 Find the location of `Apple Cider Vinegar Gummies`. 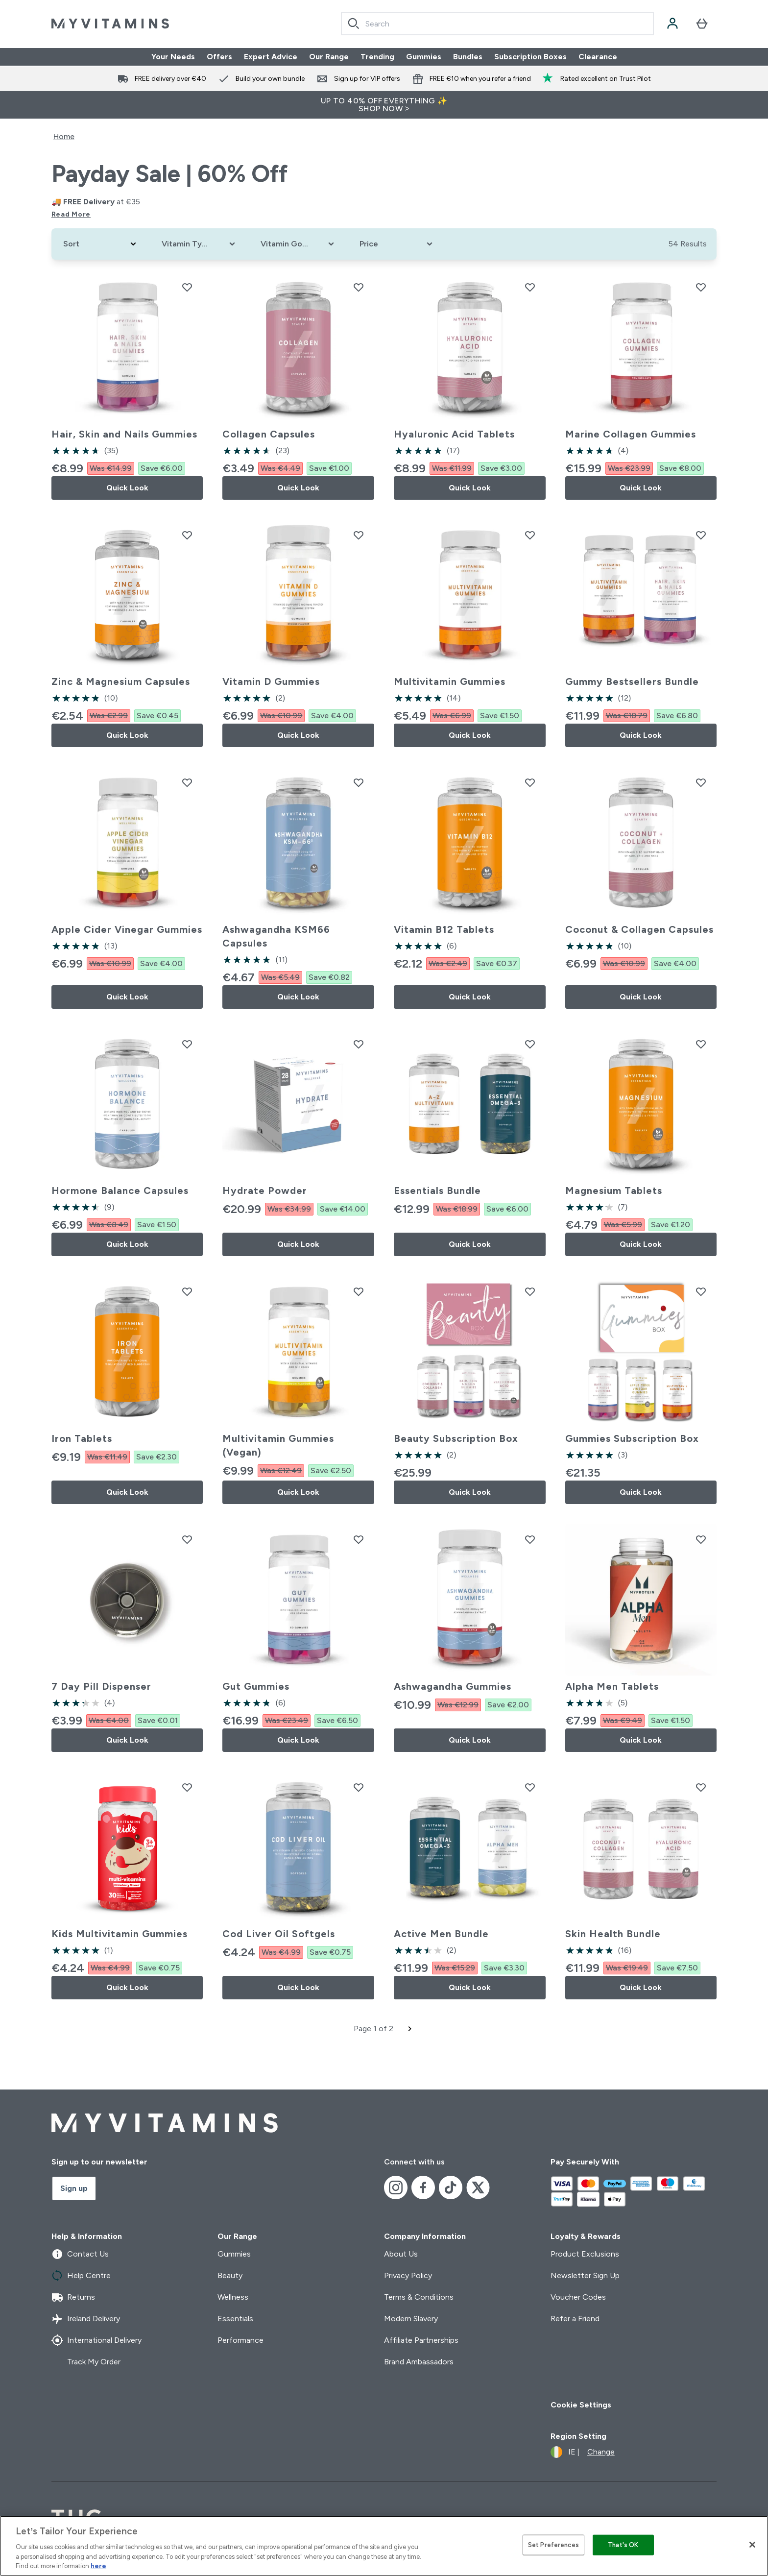

Apple Cider Vinegar Gummies is located at coordinates (126, 929).